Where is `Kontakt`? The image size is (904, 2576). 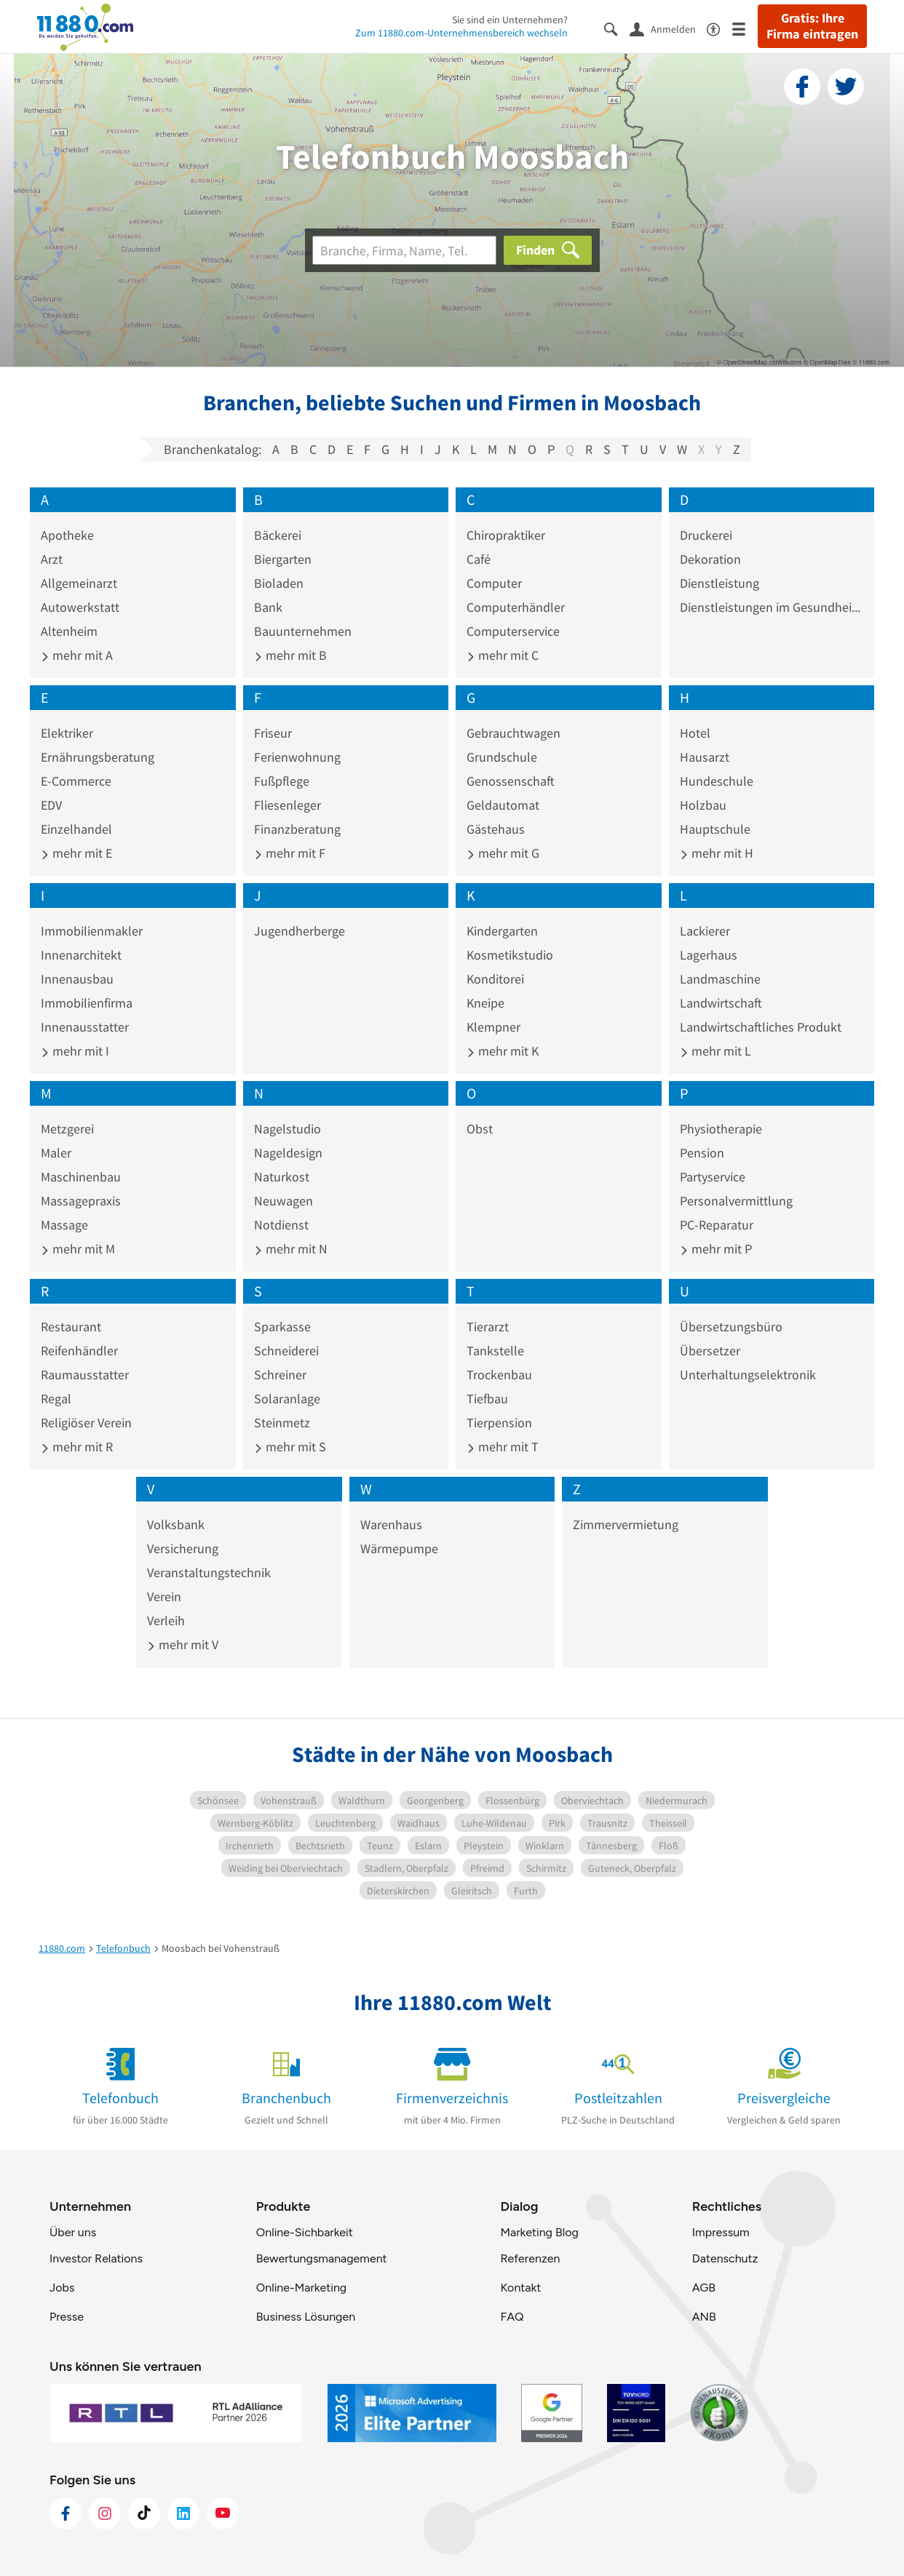
Kontakt is located at coordinates (520, 2287).